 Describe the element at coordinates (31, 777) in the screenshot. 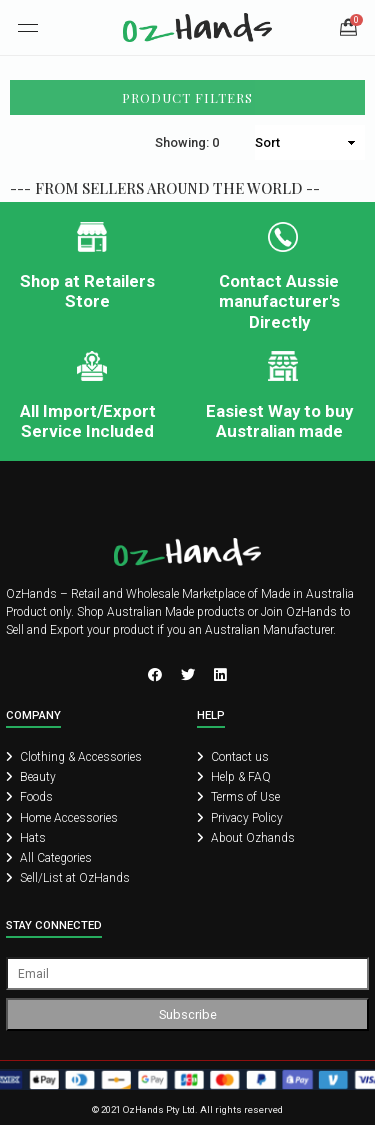

I see `Beauty` at that location.